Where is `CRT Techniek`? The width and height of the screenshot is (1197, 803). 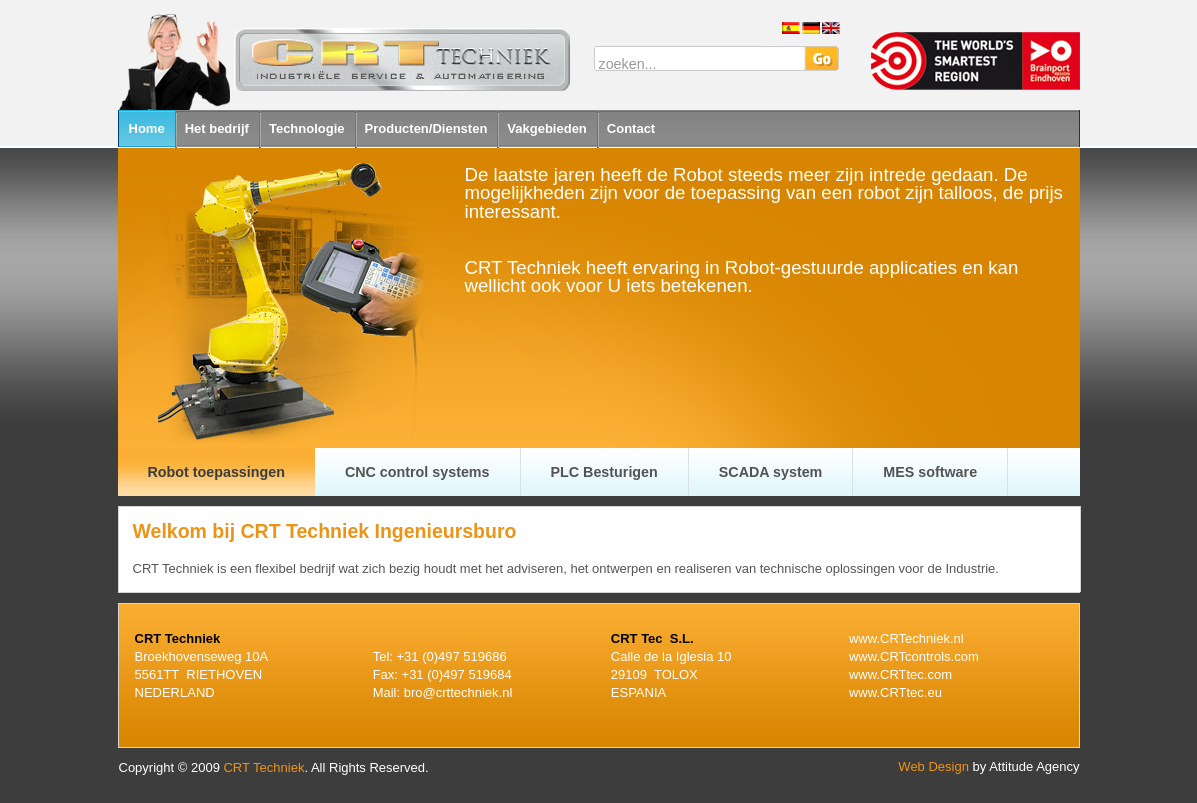 CRT Techniek is located at coordinates (263, 767).